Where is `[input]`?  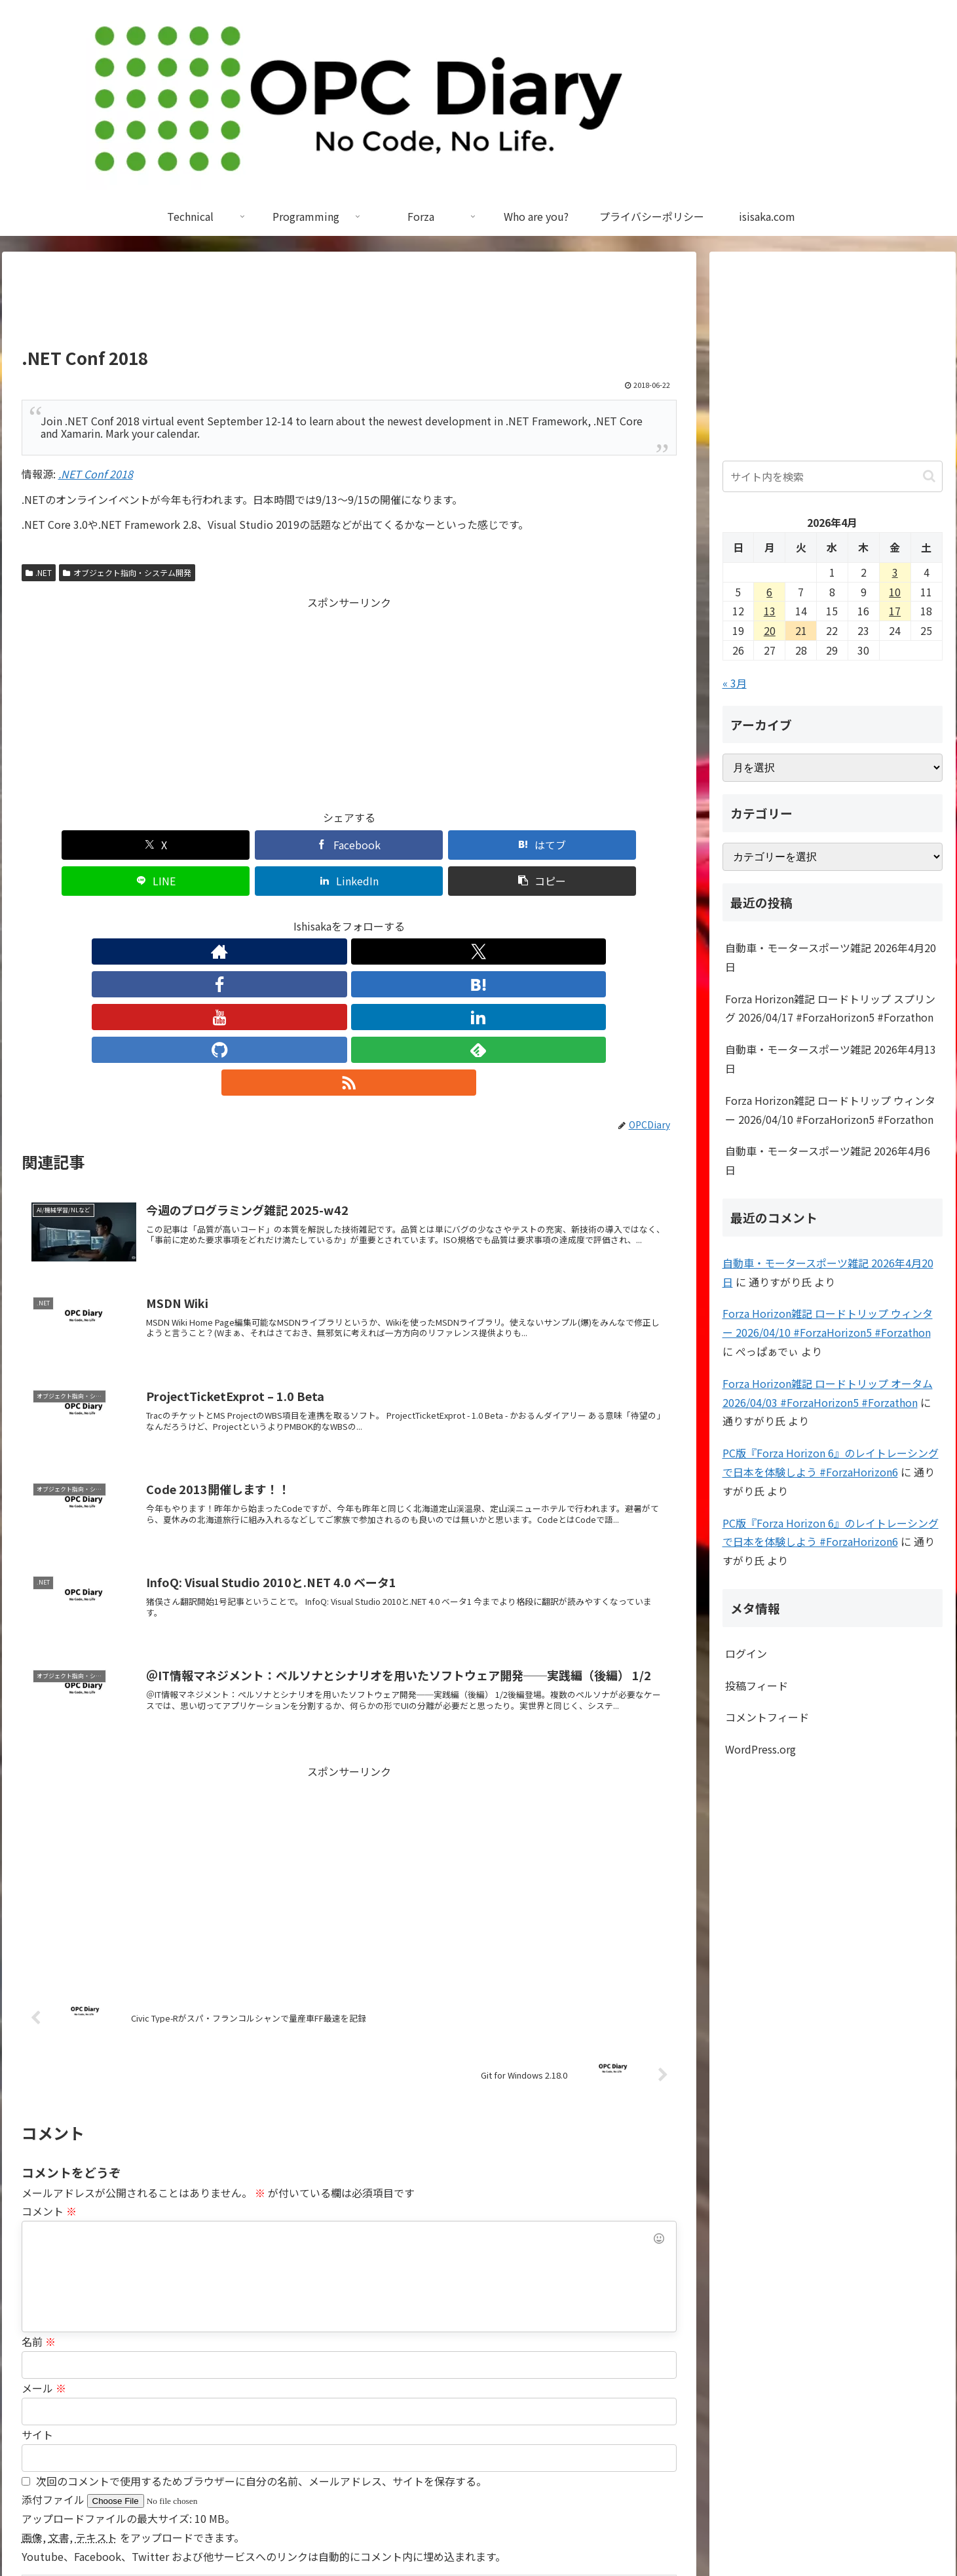
[input] is located at coordinates (832, 476).